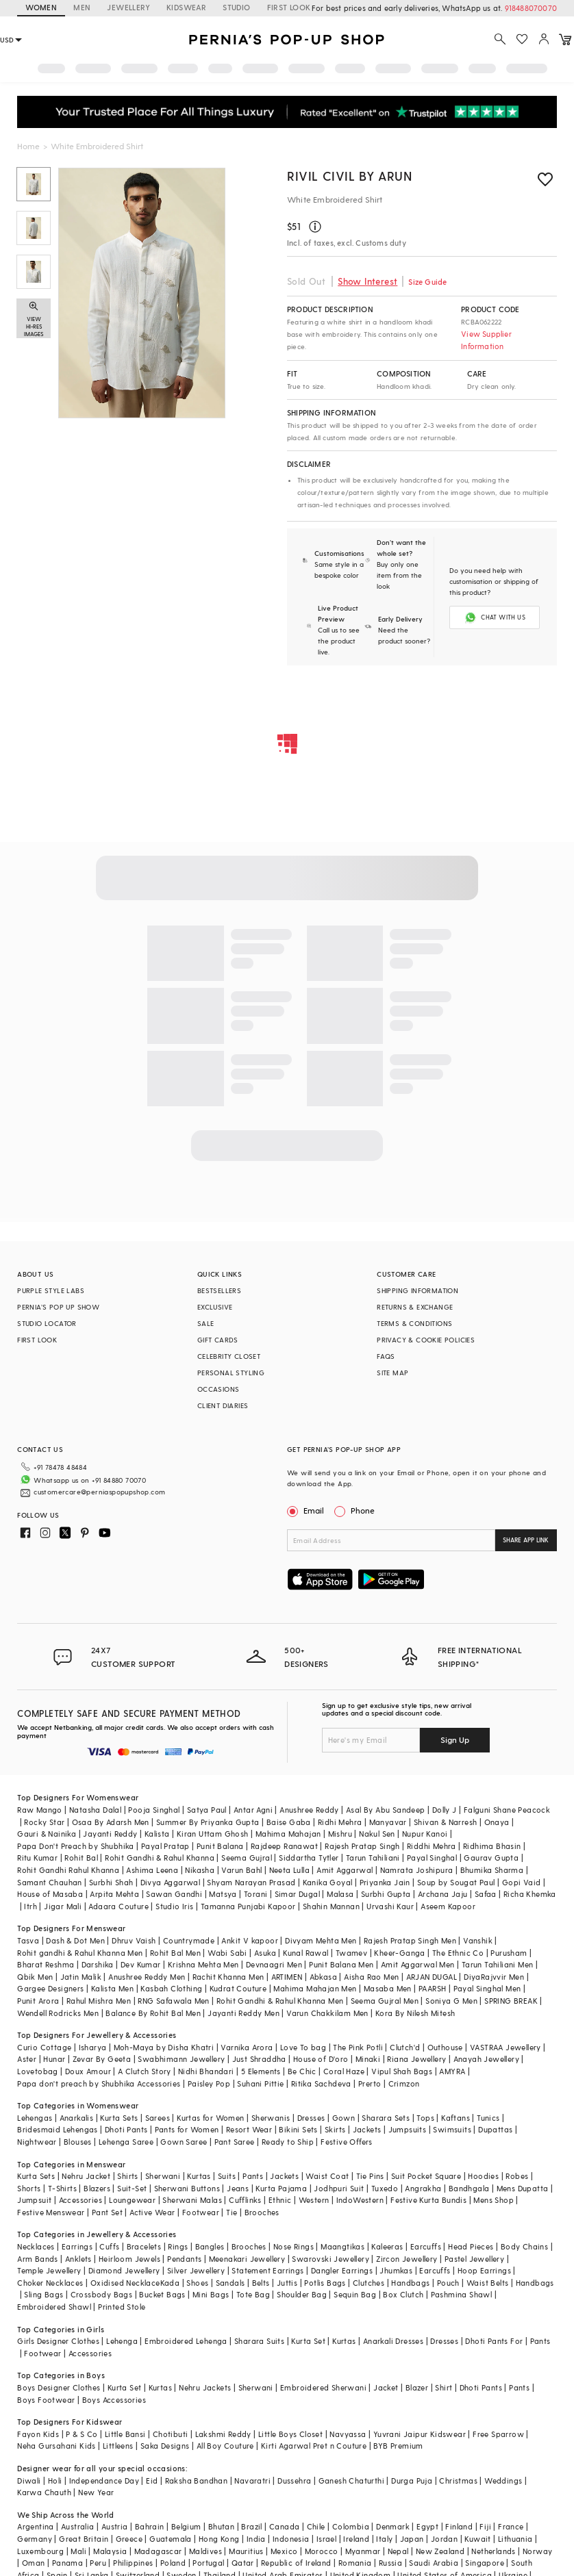 Image resolution: width=574 pixels, height=2576 pixels. Describe the element at coordinates (492, 1845) in the screenshot. I see `Ridhima Bhasin` at that location.